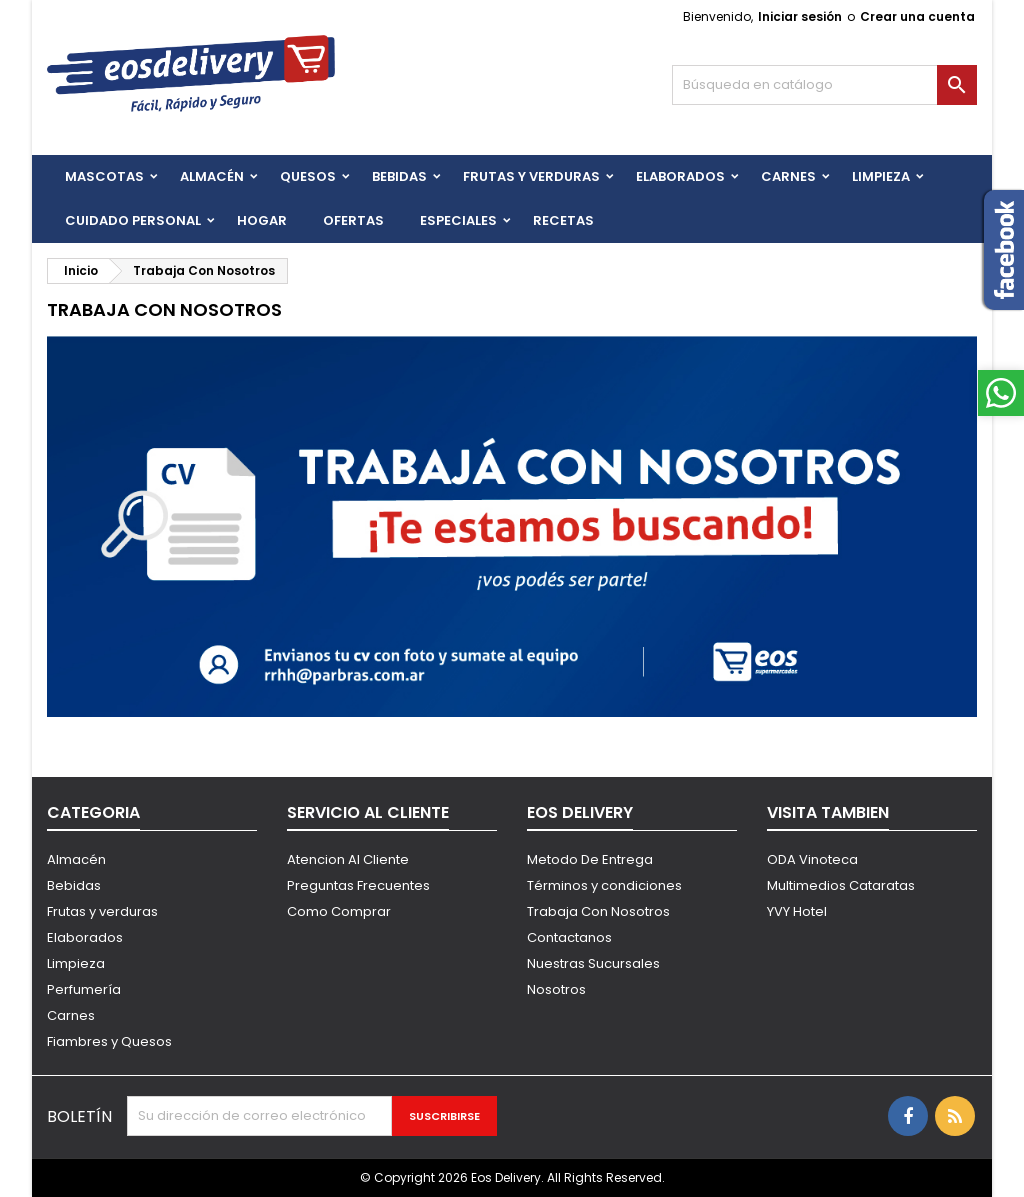 This screenshot has width=1024, height=1197. I want to click on Atencion Al Cliente, so click(348, 859).